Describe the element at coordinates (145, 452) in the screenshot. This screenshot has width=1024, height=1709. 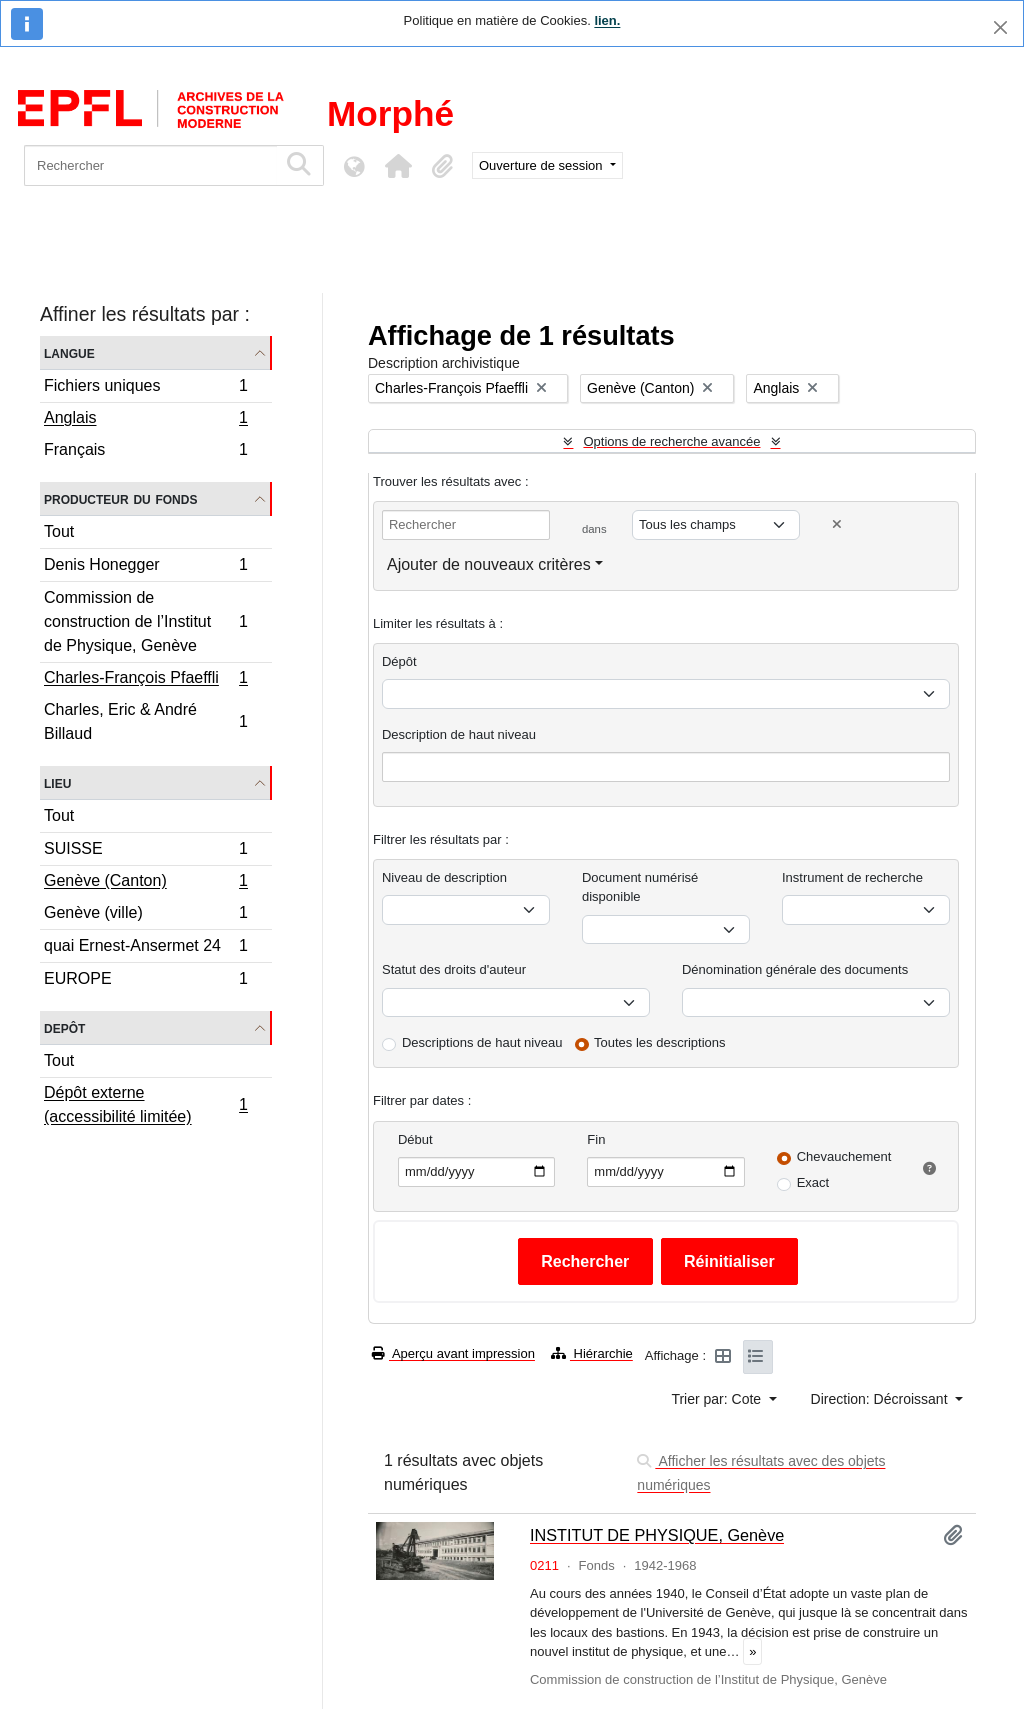
I see `Français` at that location.